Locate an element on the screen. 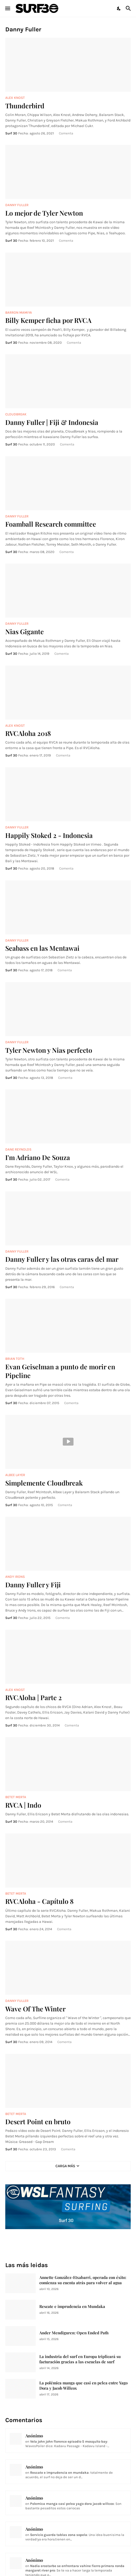 The image size is (136, 2576). RVCAloha | Parte 2 is located at coordinates (33, 1697).